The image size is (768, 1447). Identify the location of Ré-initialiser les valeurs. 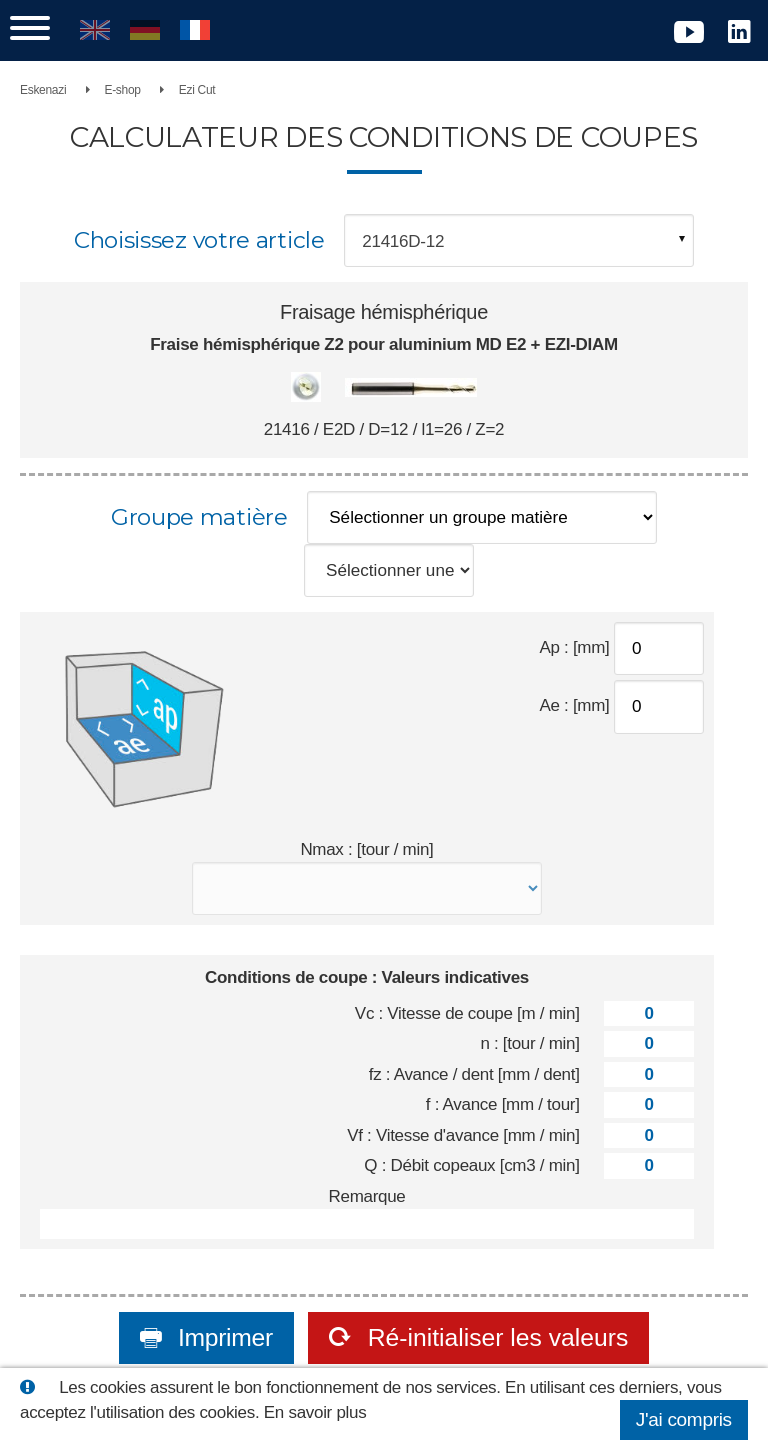
(495, 1337).